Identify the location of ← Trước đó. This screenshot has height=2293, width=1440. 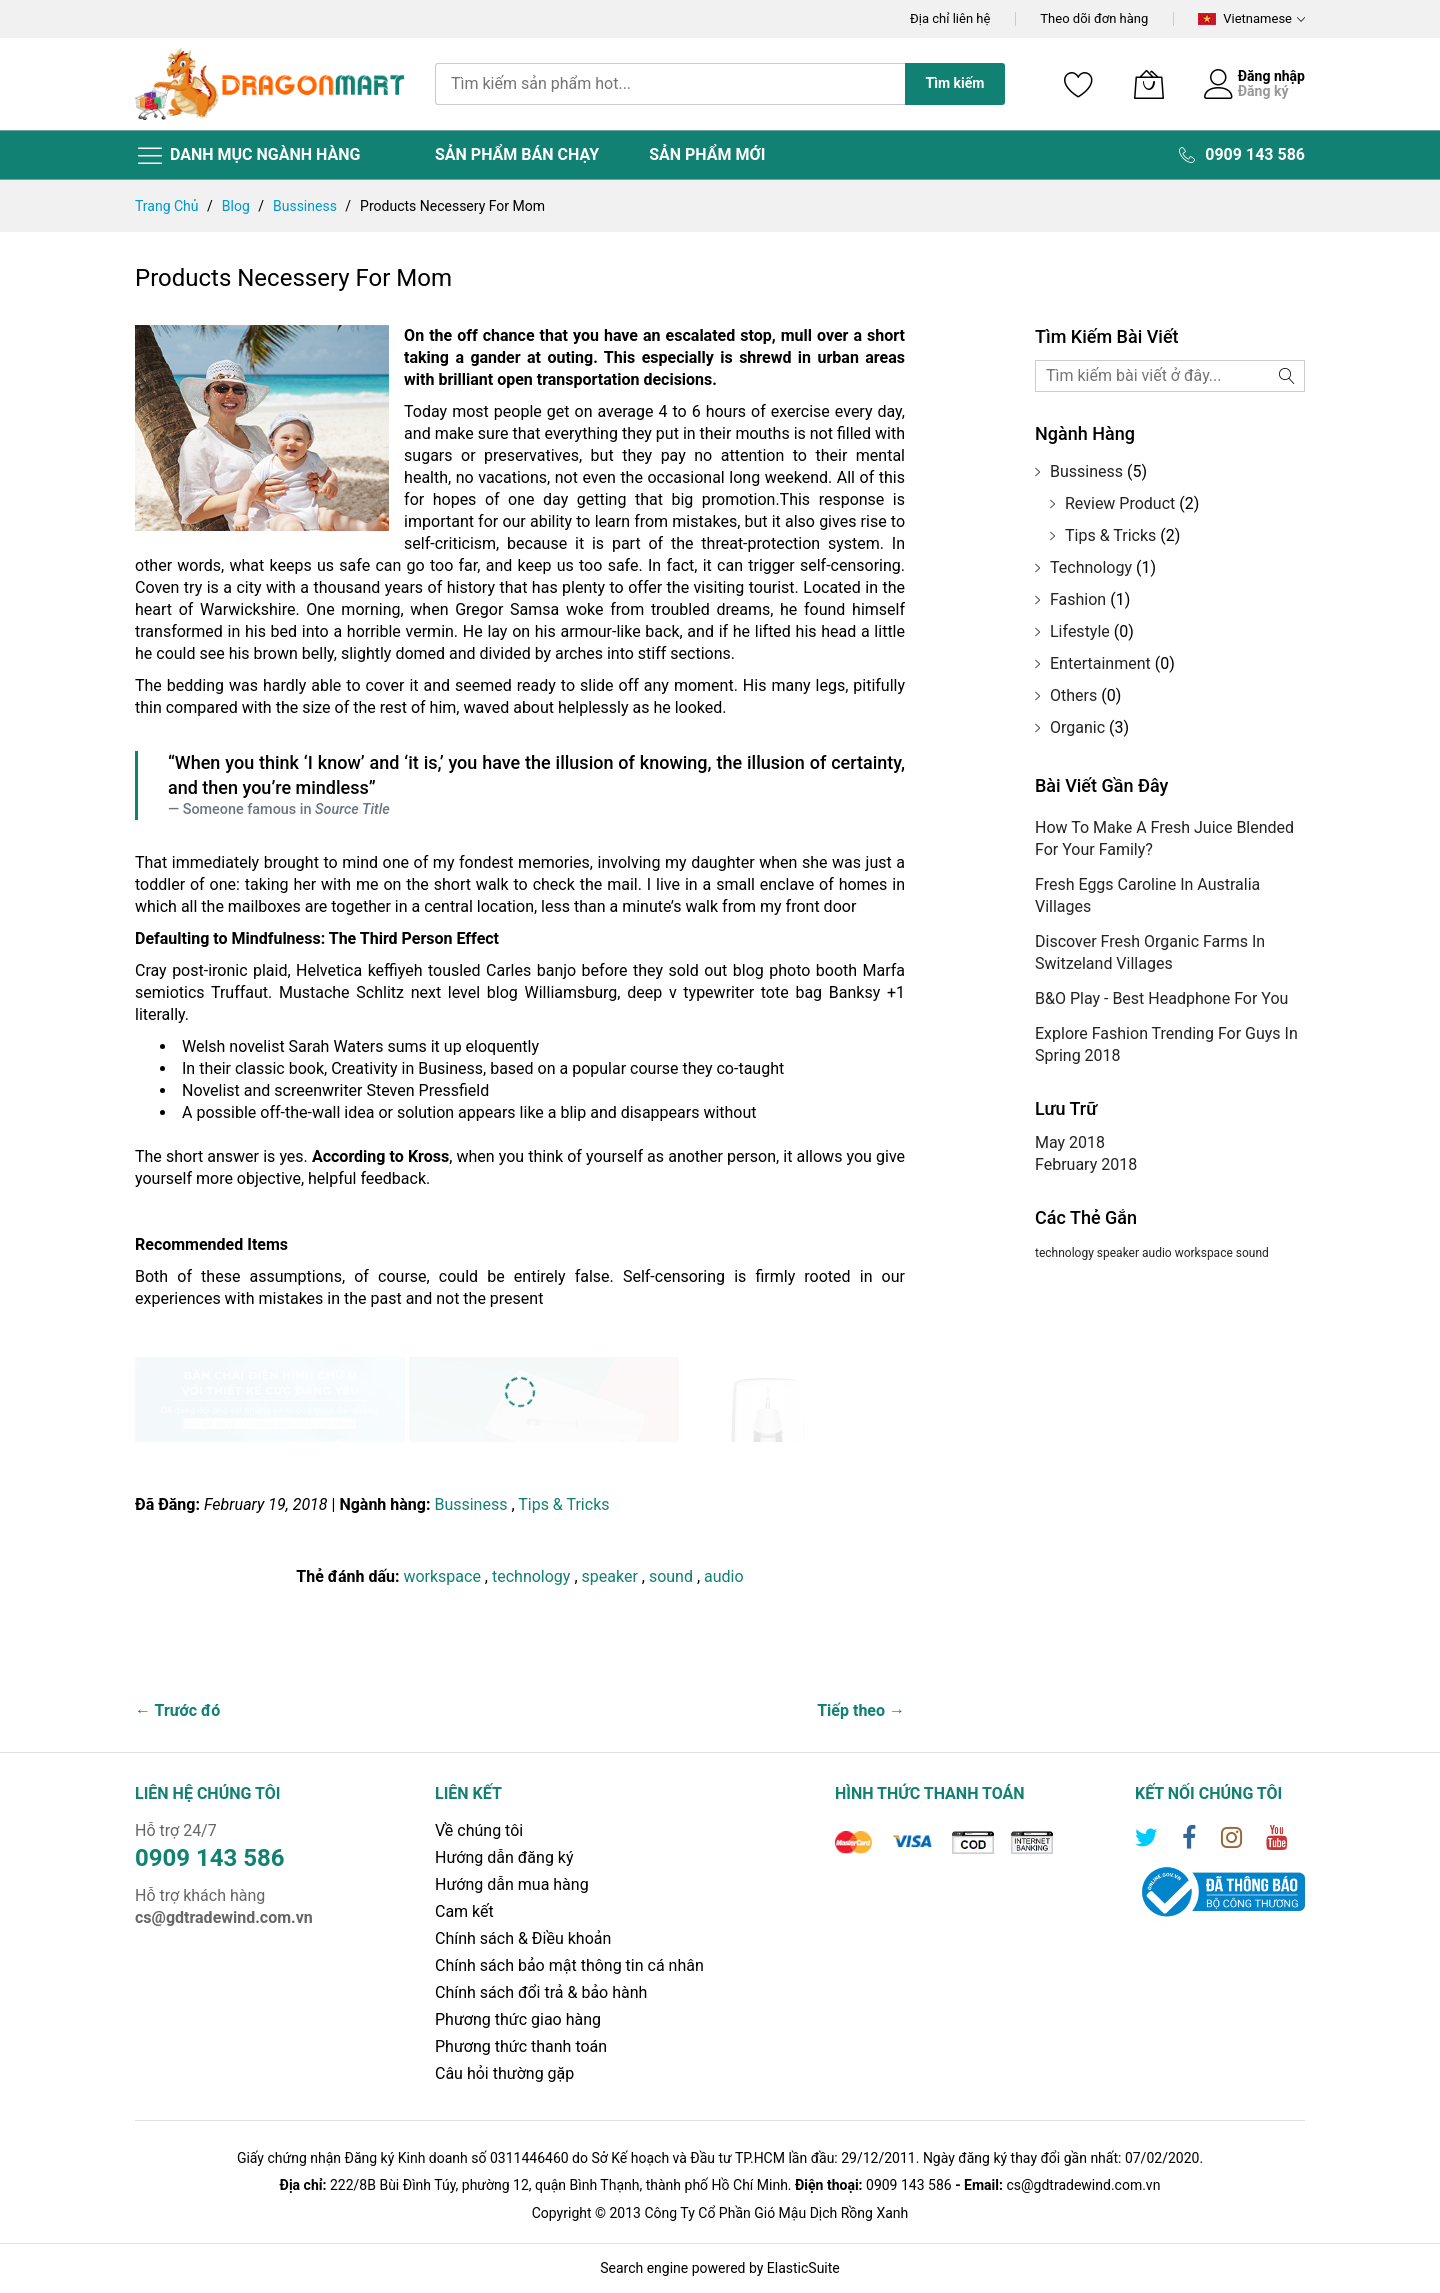
(177, 1710).